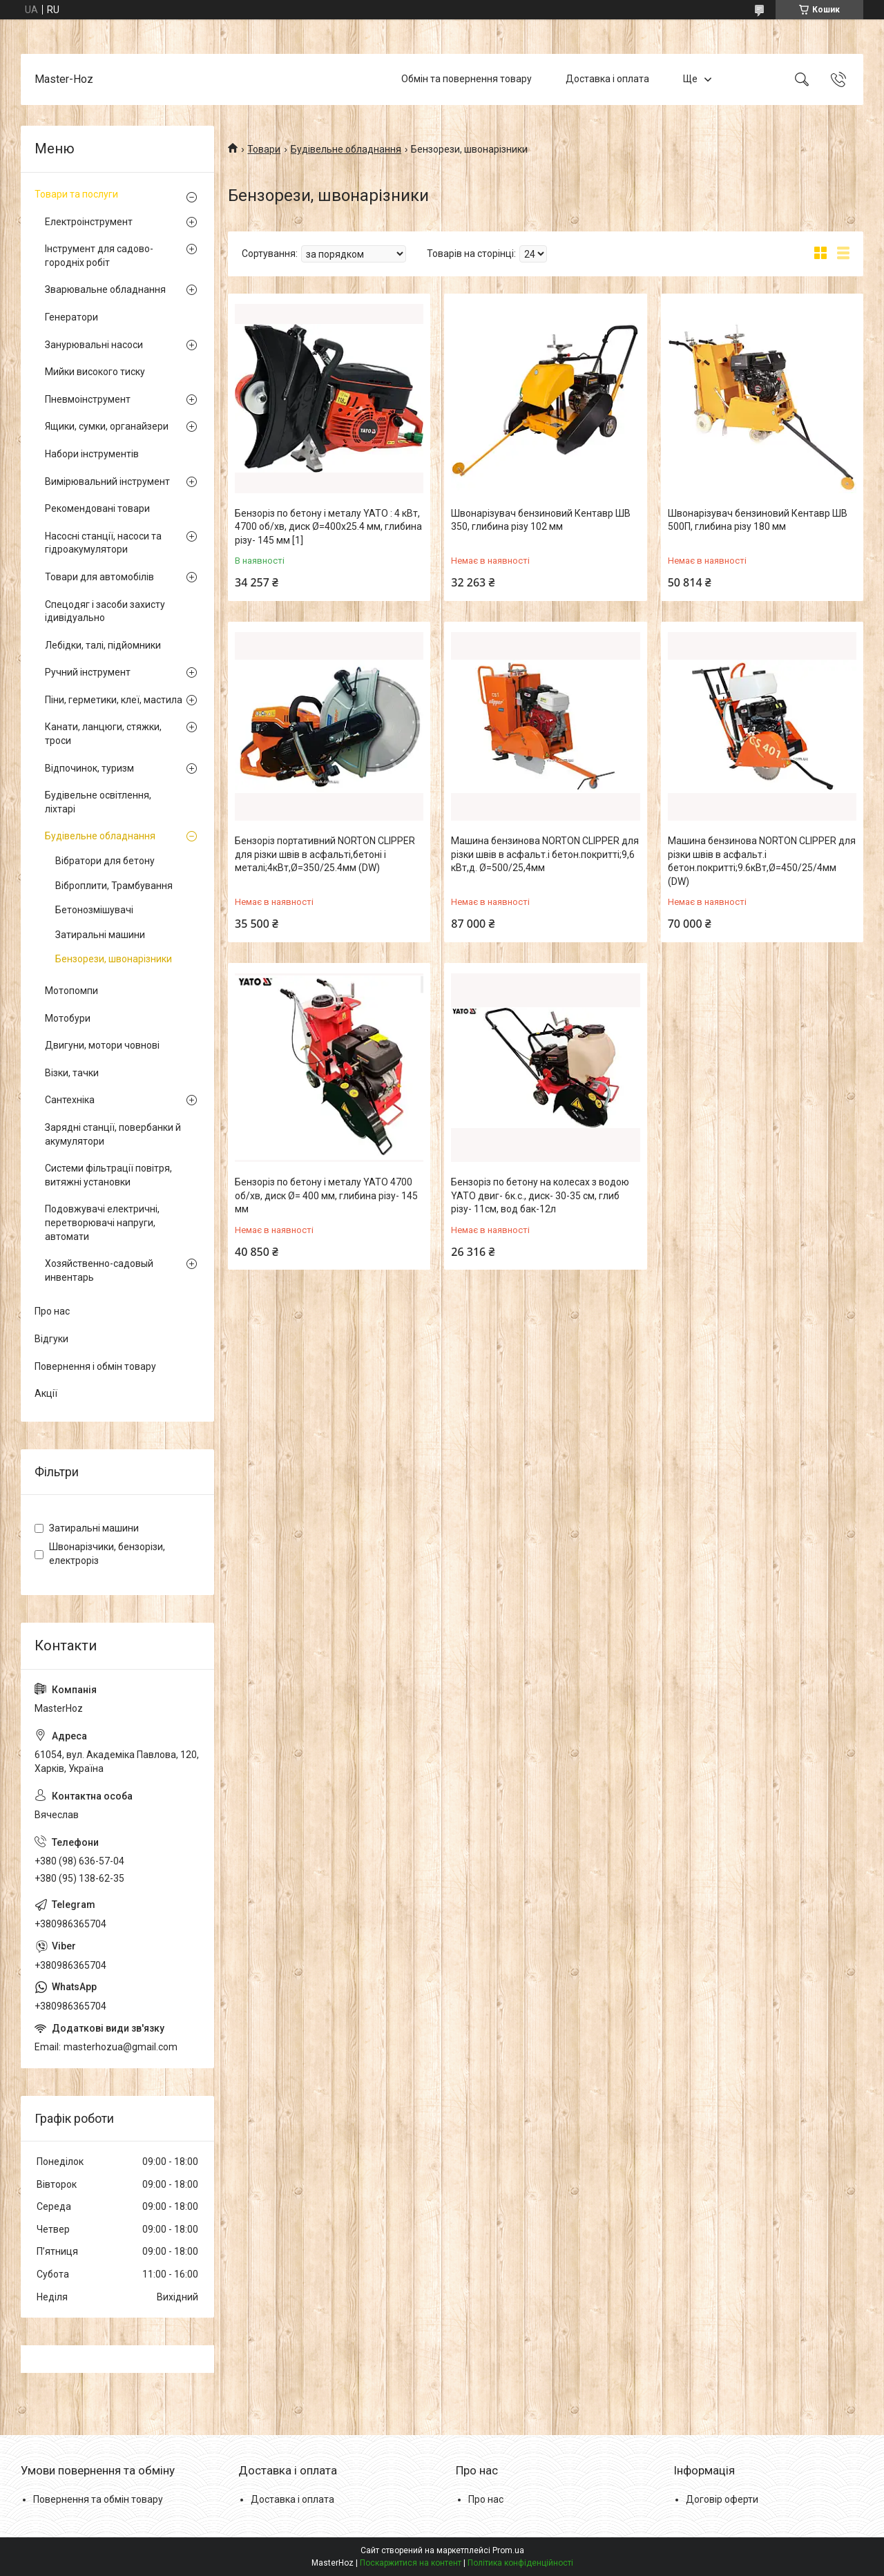 The image size is (884, 2576). Describe the element at coordinates (263, 149) in the screenshot. I see `Товари` at that location.